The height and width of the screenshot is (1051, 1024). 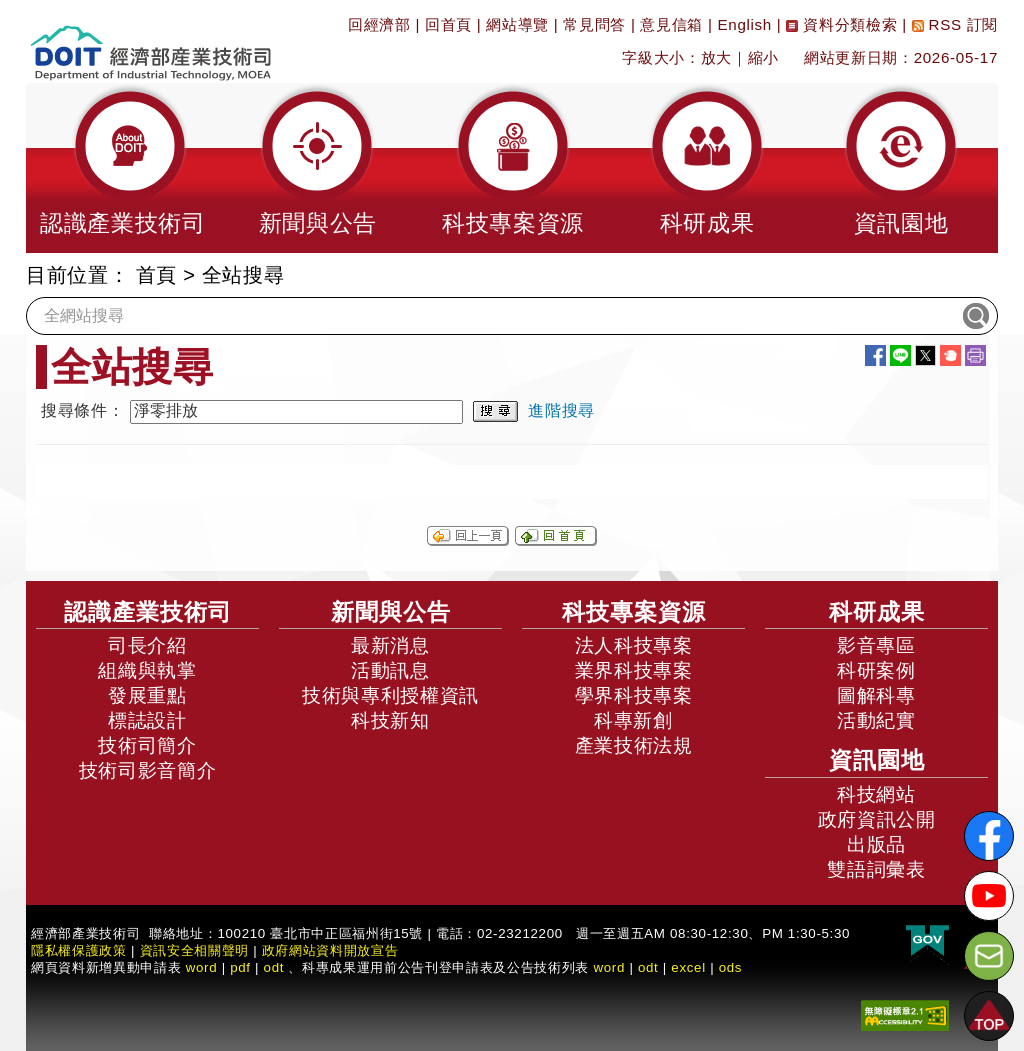 I want to click on 標誌設計, so click(x=147, y=720).